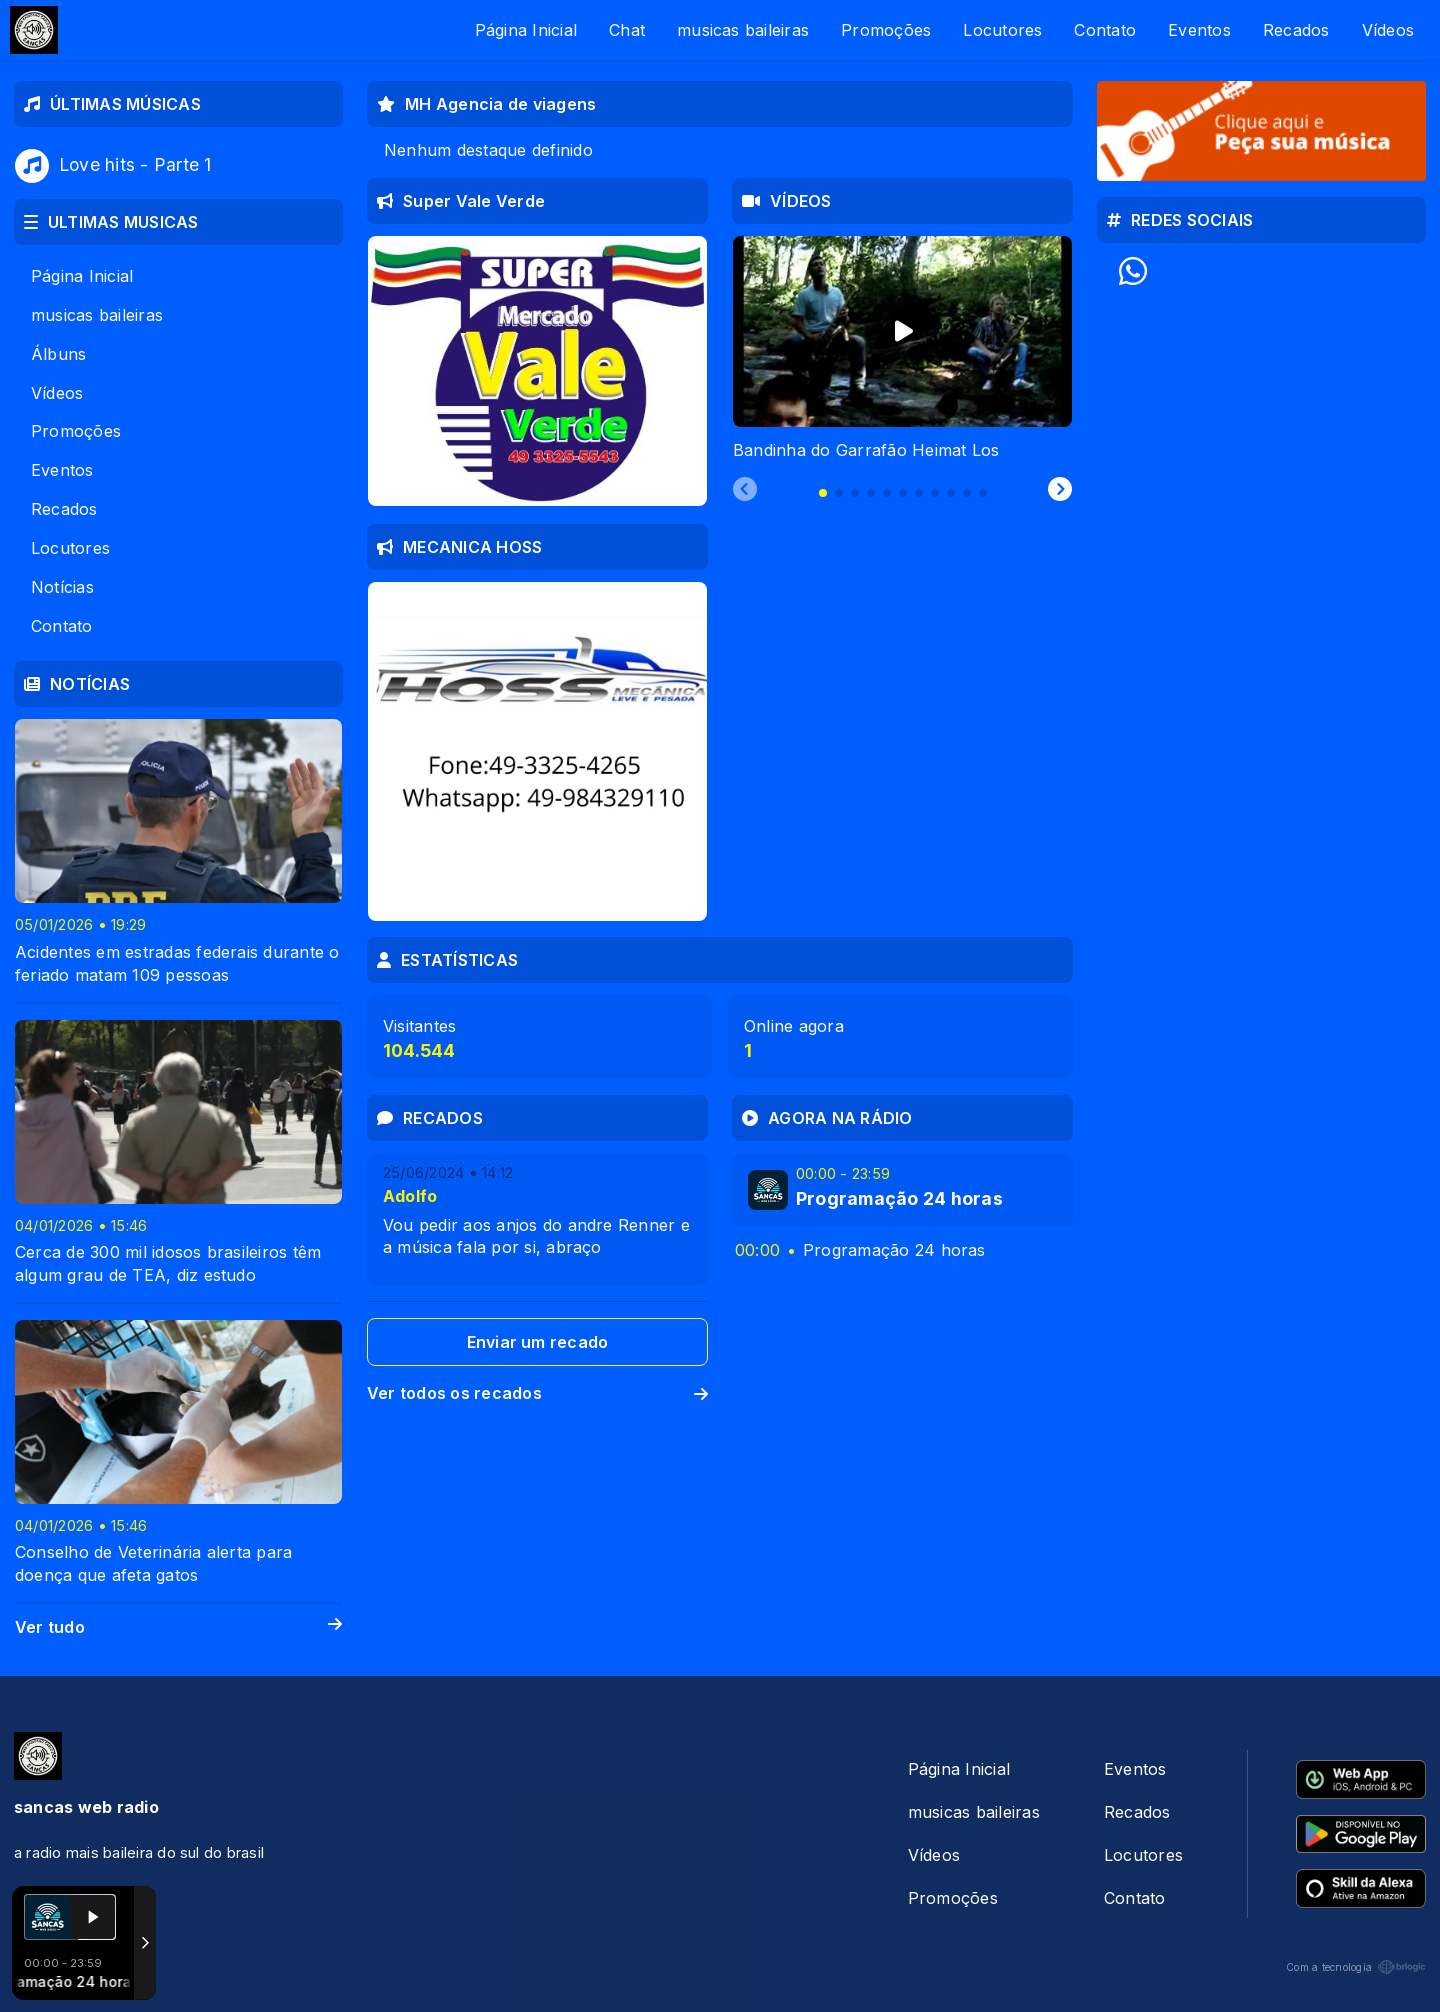 Image resolution: width=1440 pixels, height=2012 pixels. I want to click on [tab], so click(823, 493).